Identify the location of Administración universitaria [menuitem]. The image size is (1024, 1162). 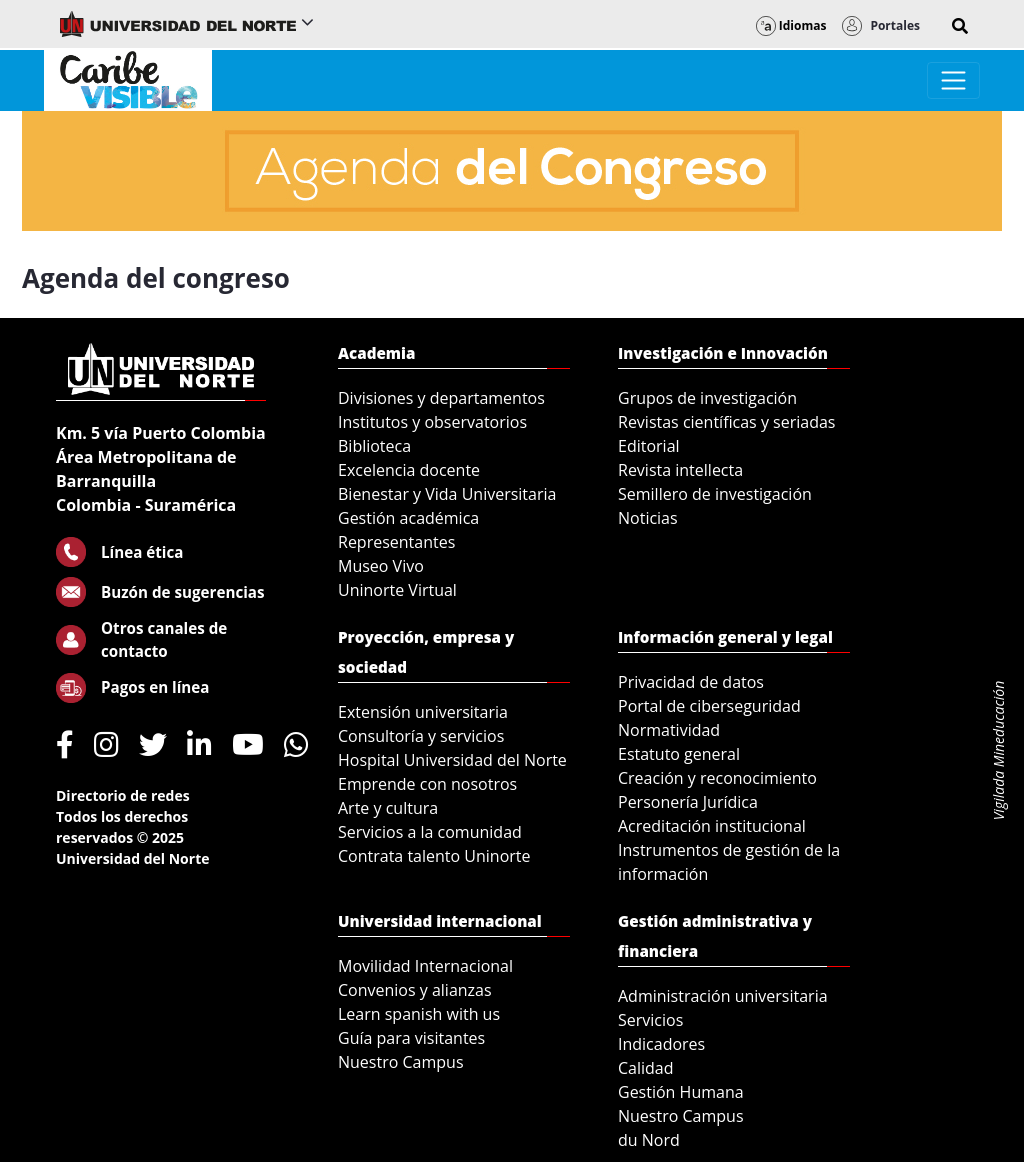
(723, 996).